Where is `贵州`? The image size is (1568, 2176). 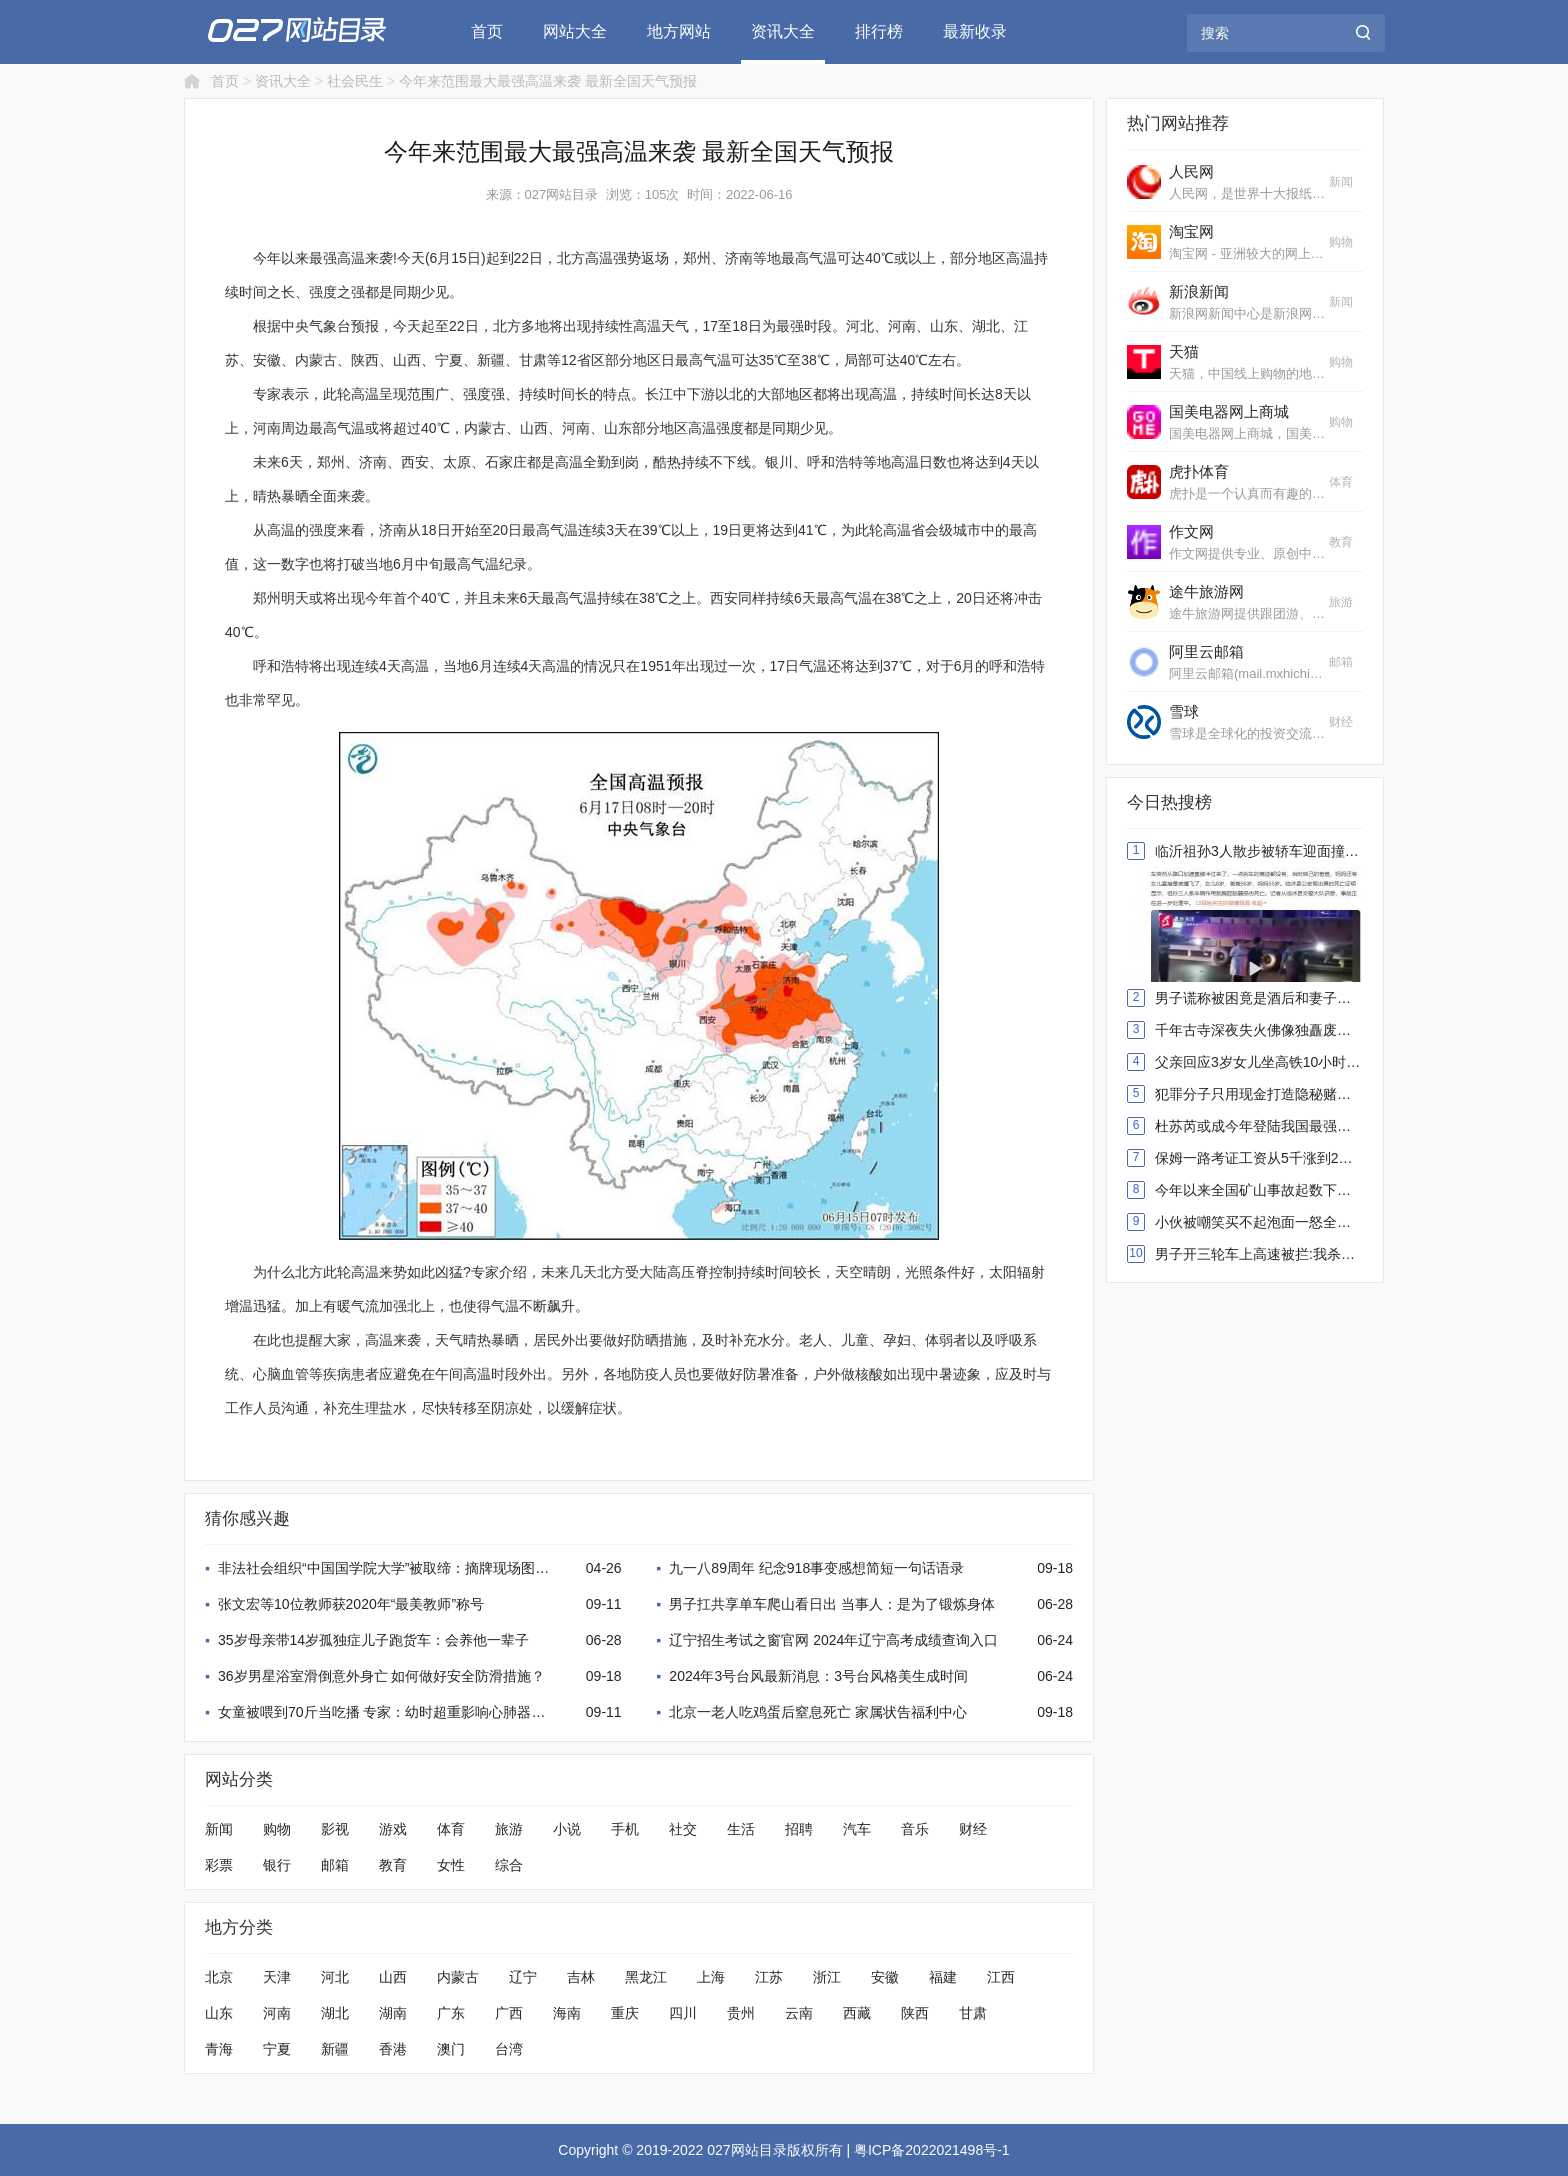 贵州 is located at coordinates (741, 2013).